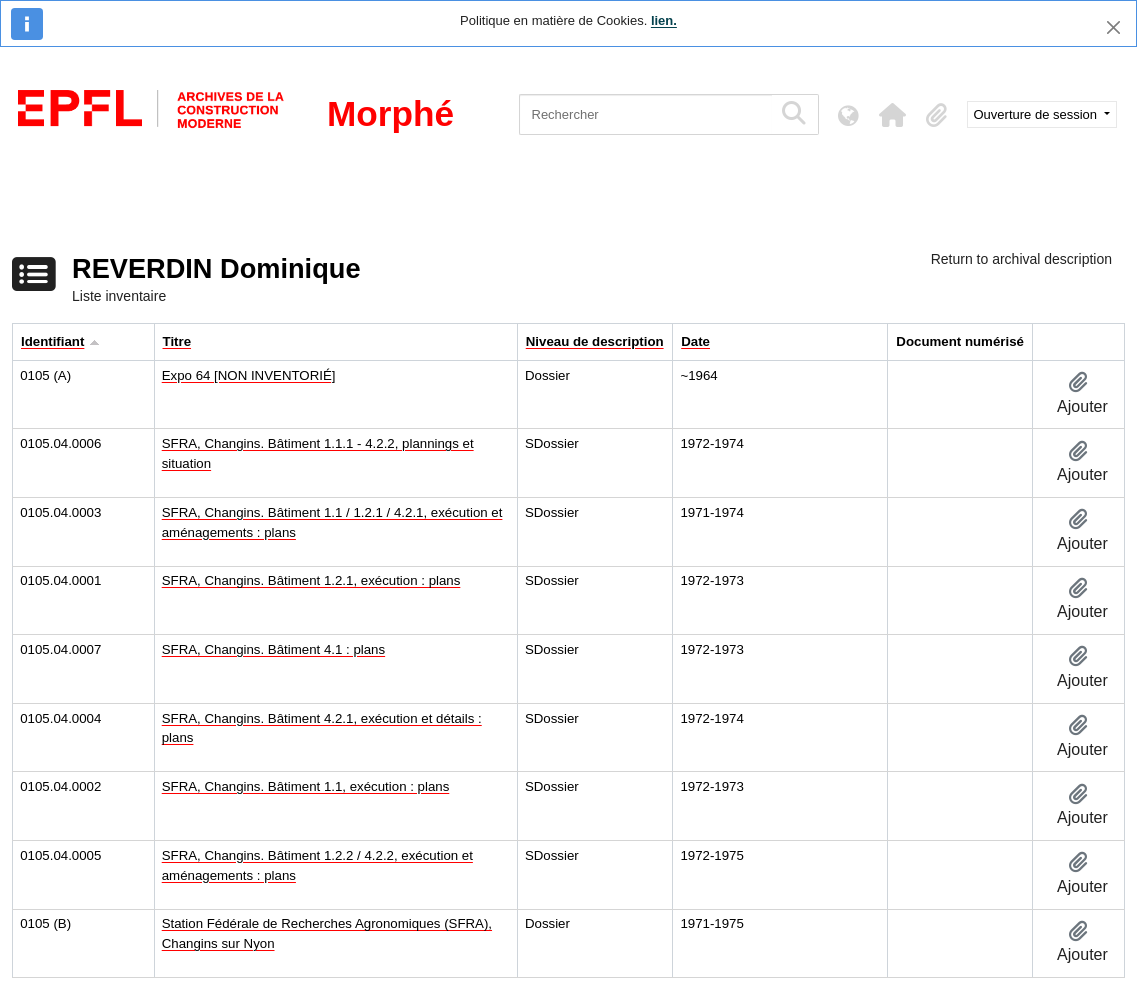  What do you see at coordinates (664, 20) in the screenshot?
I see `lien.` at bounding box center [664, 20].